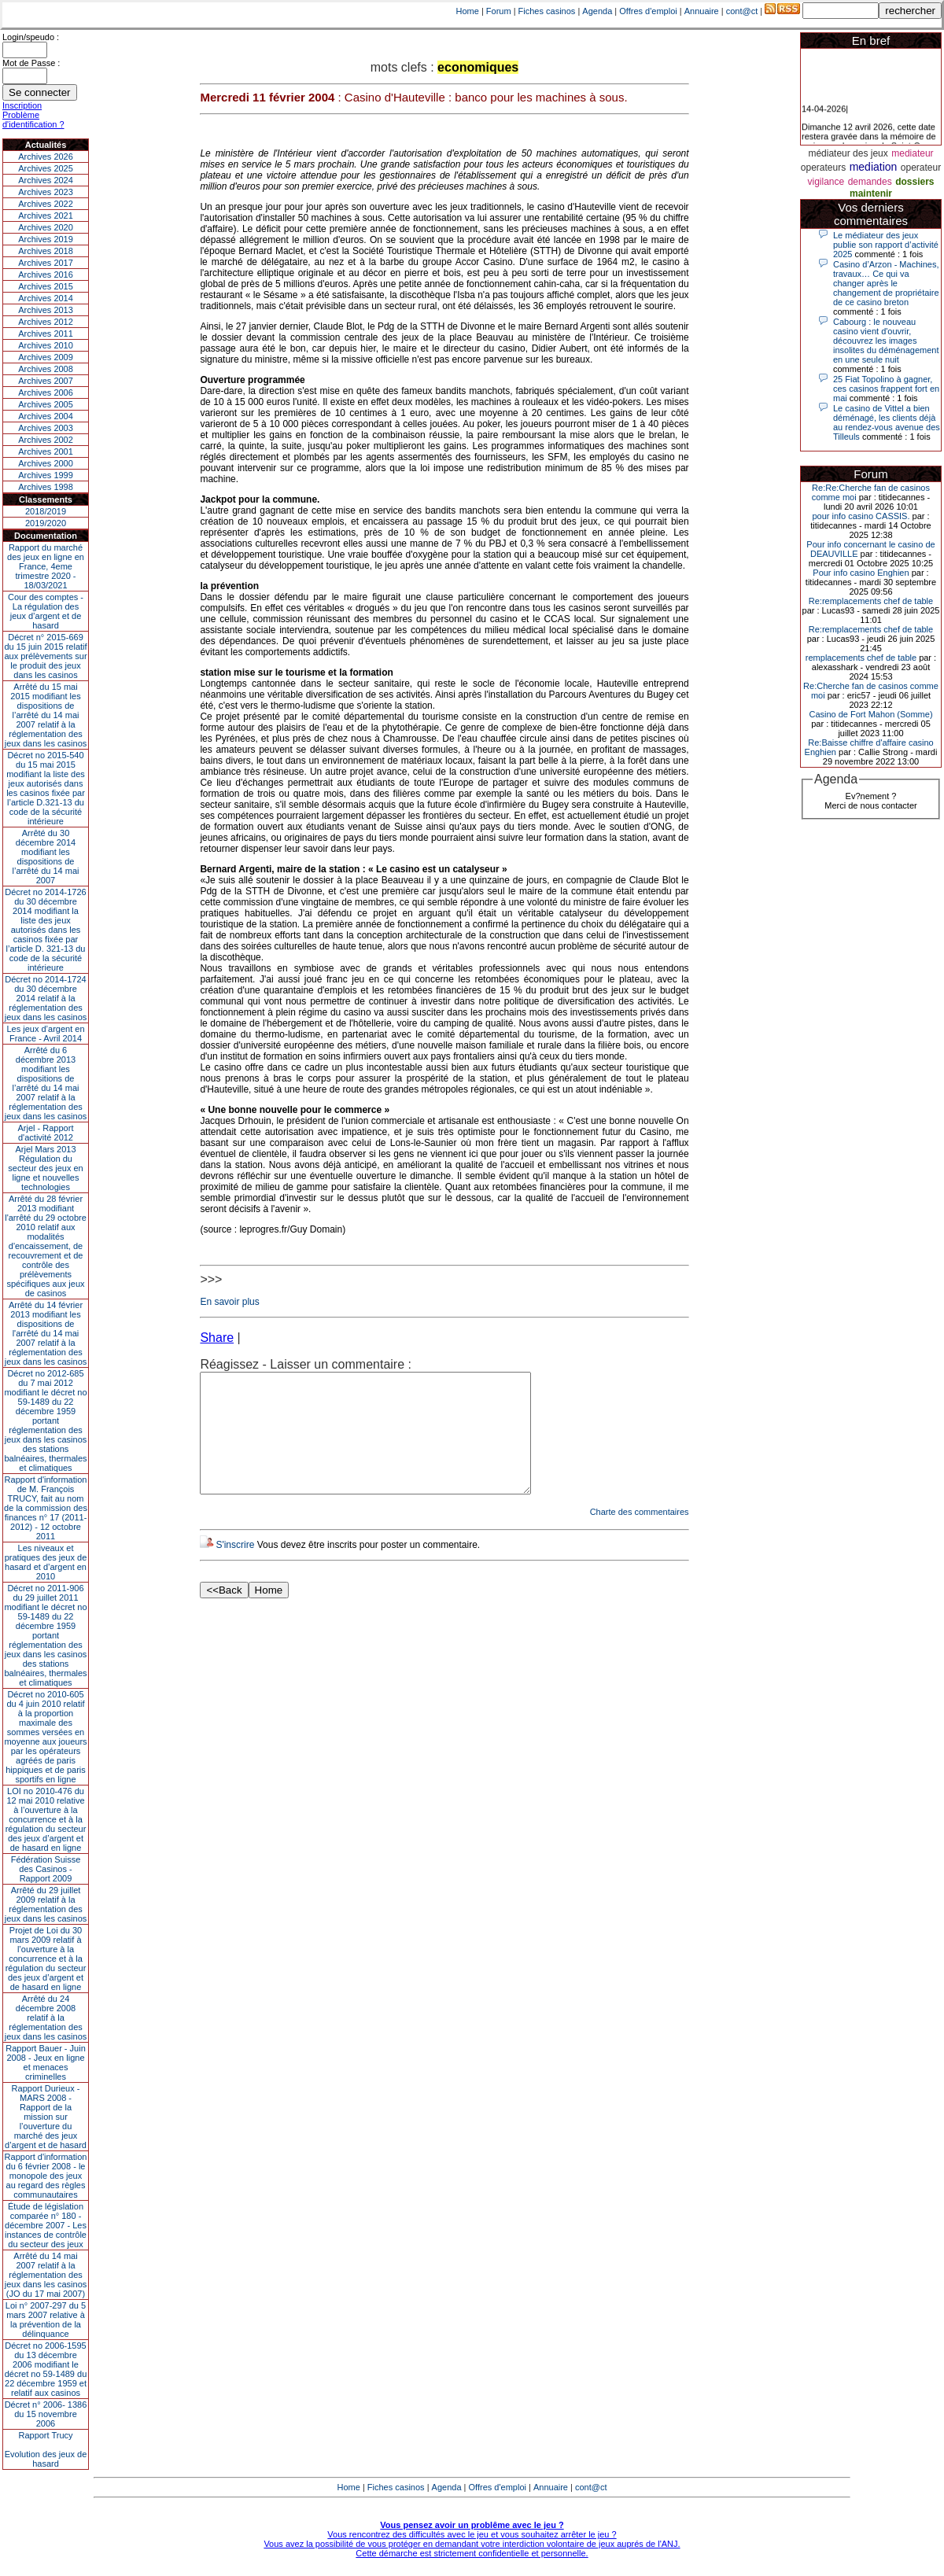 The height and width of the screenshot is (2576, 944). I want to click on remplacements chef de table, so click(861, 657).